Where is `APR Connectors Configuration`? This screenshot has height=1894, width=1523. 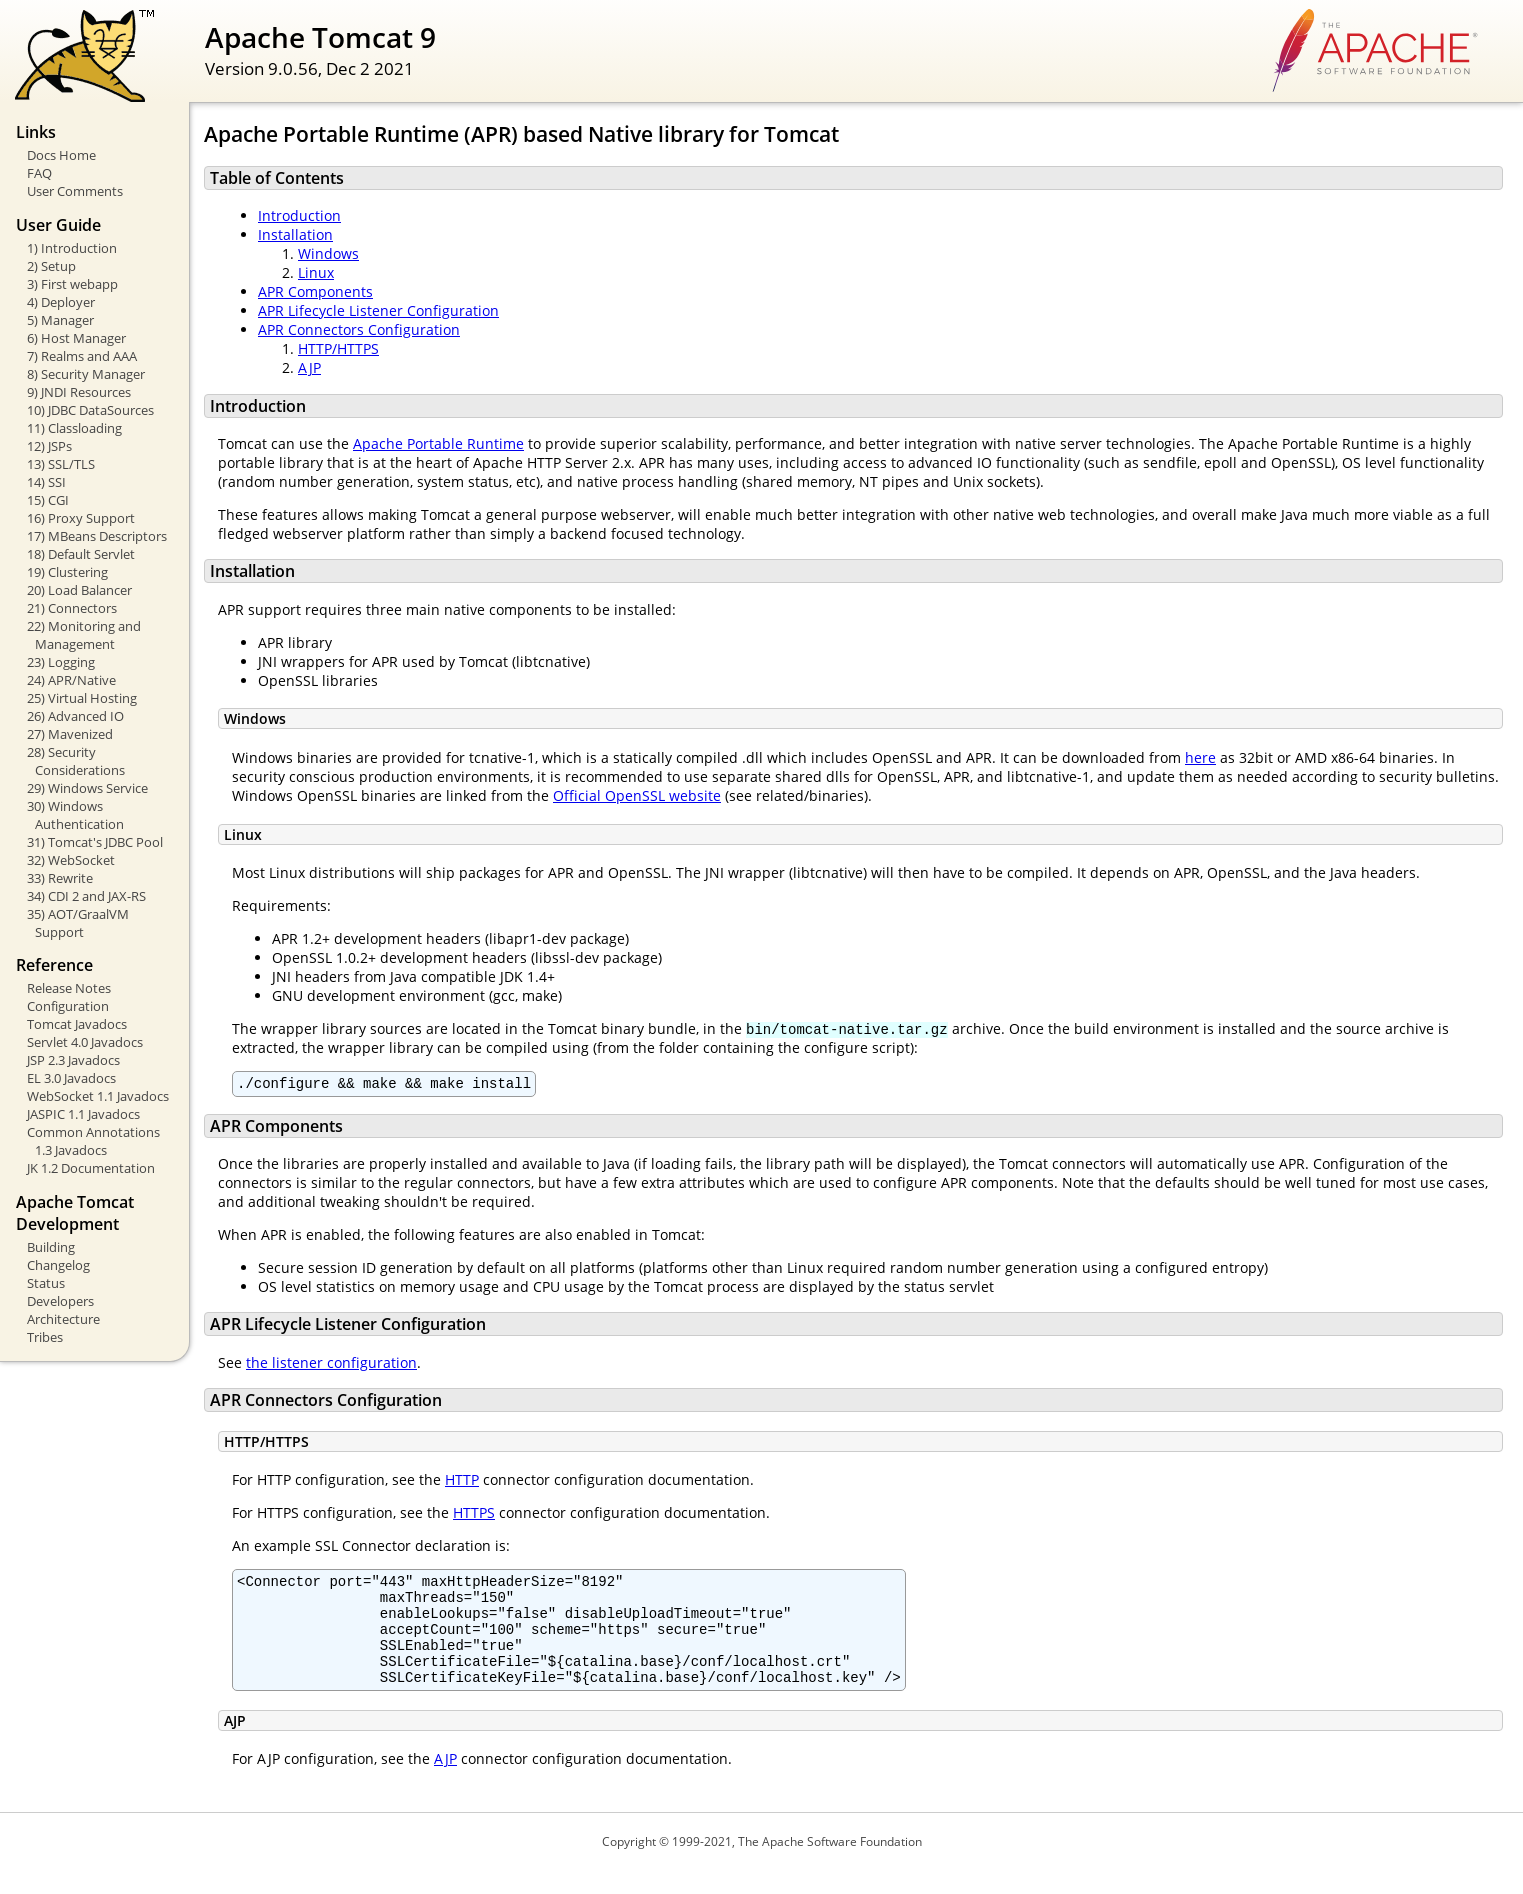
APR Connectors Configuration is located at coordinates (359, 329).